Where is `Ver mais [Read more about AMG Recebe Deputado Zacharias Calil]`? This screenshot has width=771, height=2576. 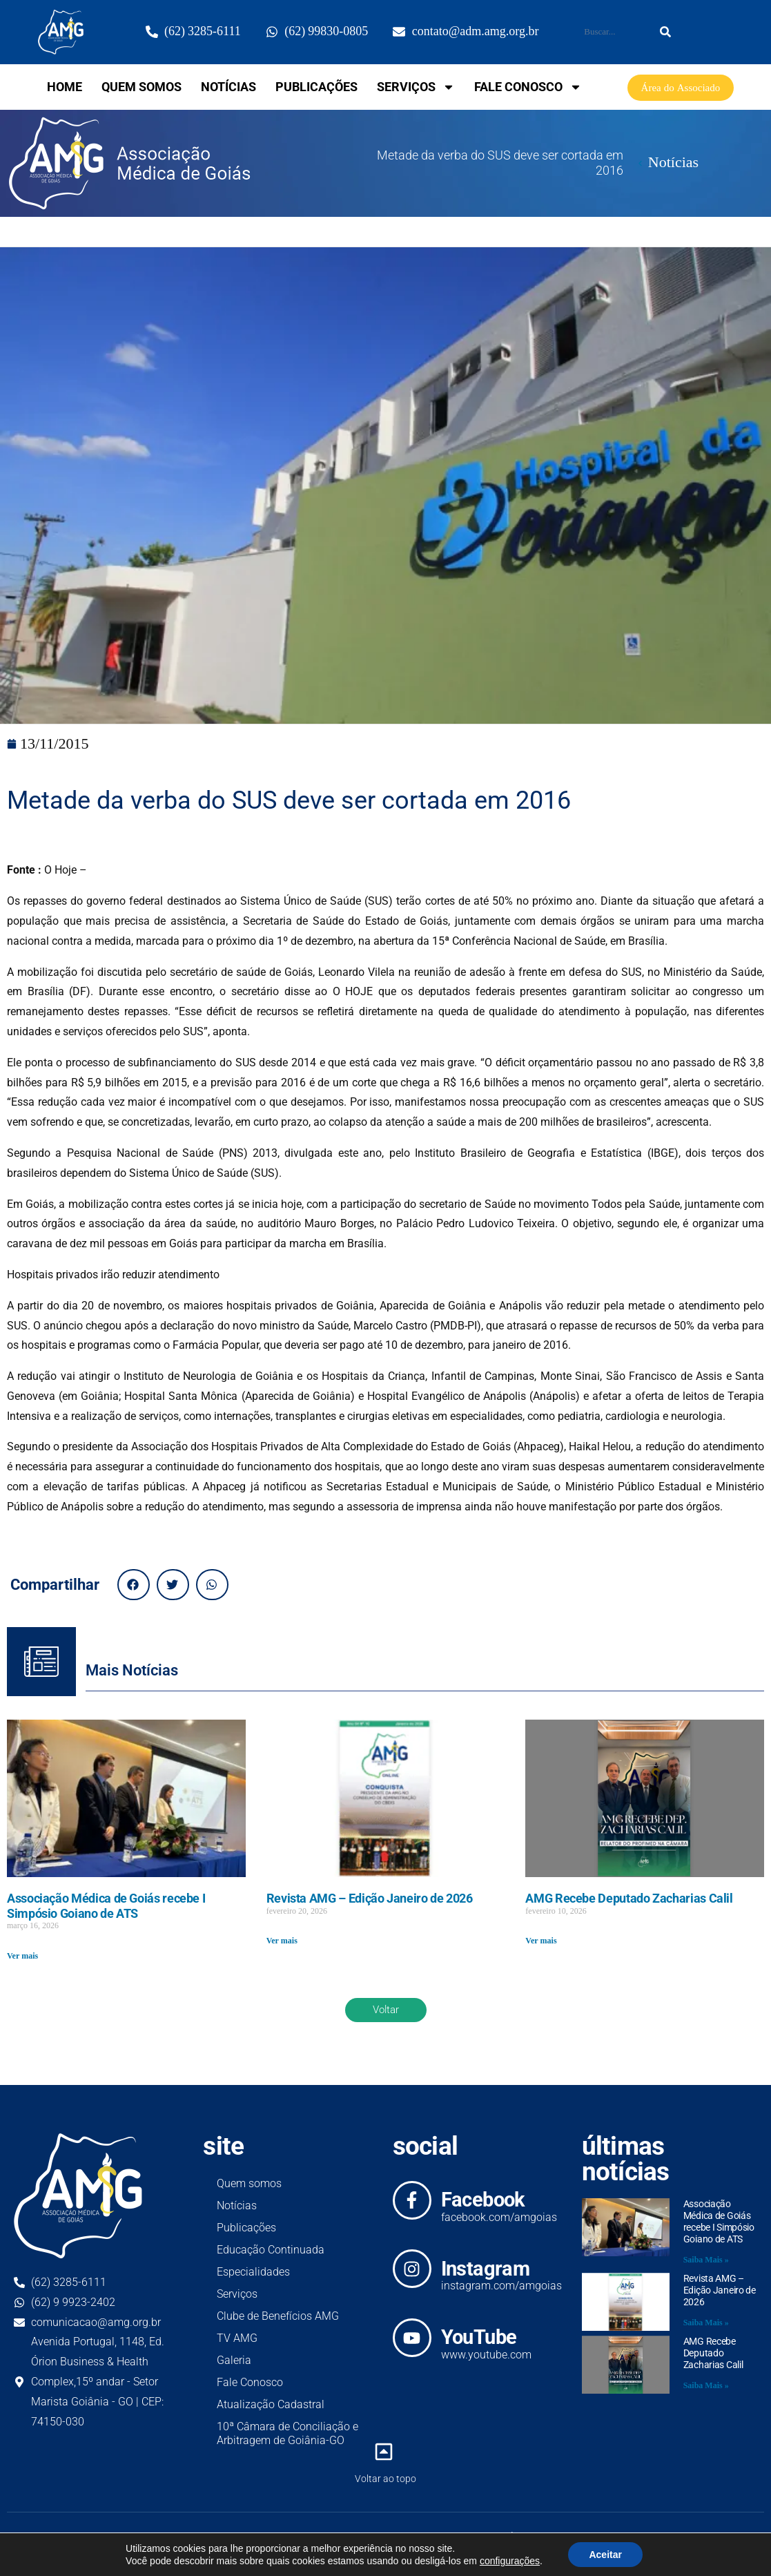
Ver mais [Read more about AMG Recebe Deputado Zacharias Calil] is located at coordinates (540, 1941).